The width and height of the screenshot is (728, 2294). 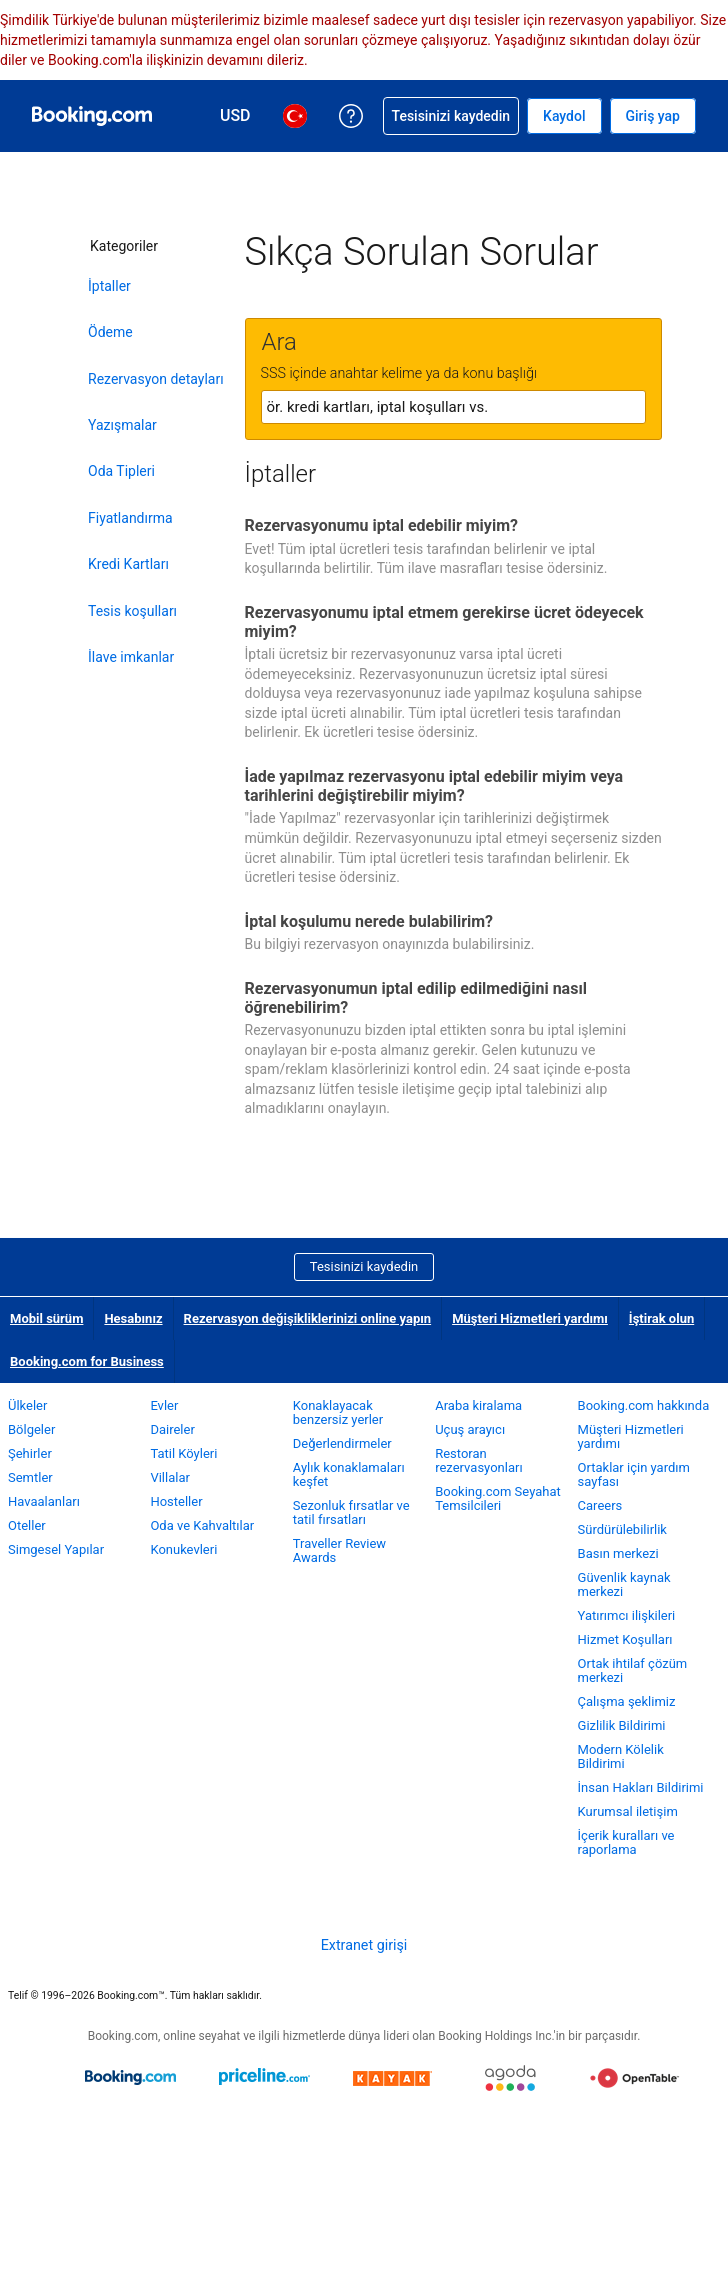 I want to click on Tatil Köyleri, so click(x=183, y=1453).